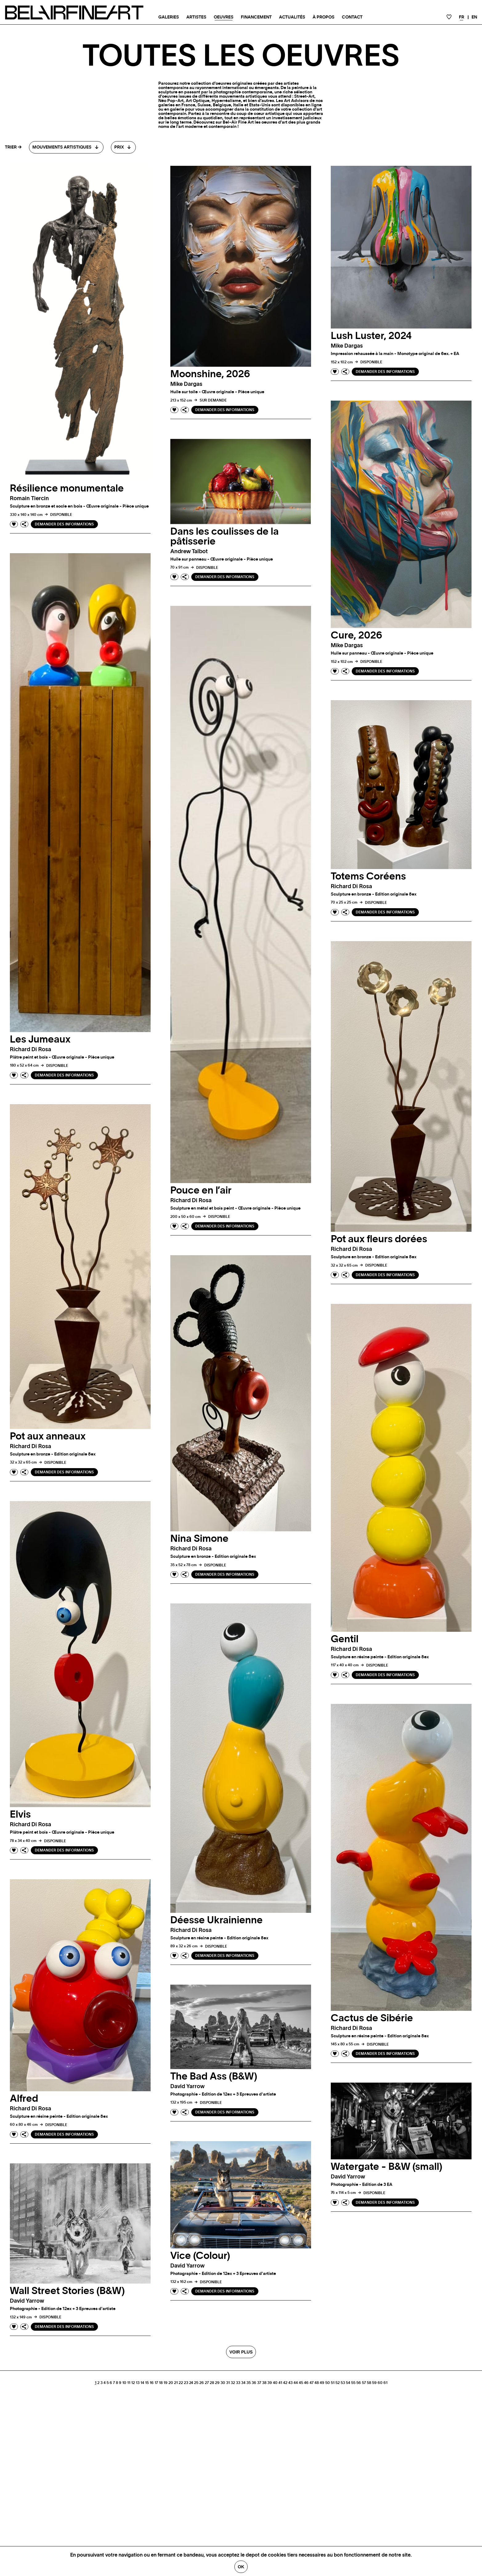 The image size is (482, 2576). Describe the element at coordinates (372, 2018) in the screenshot. I see `Cactus de Sibérie` at that location.